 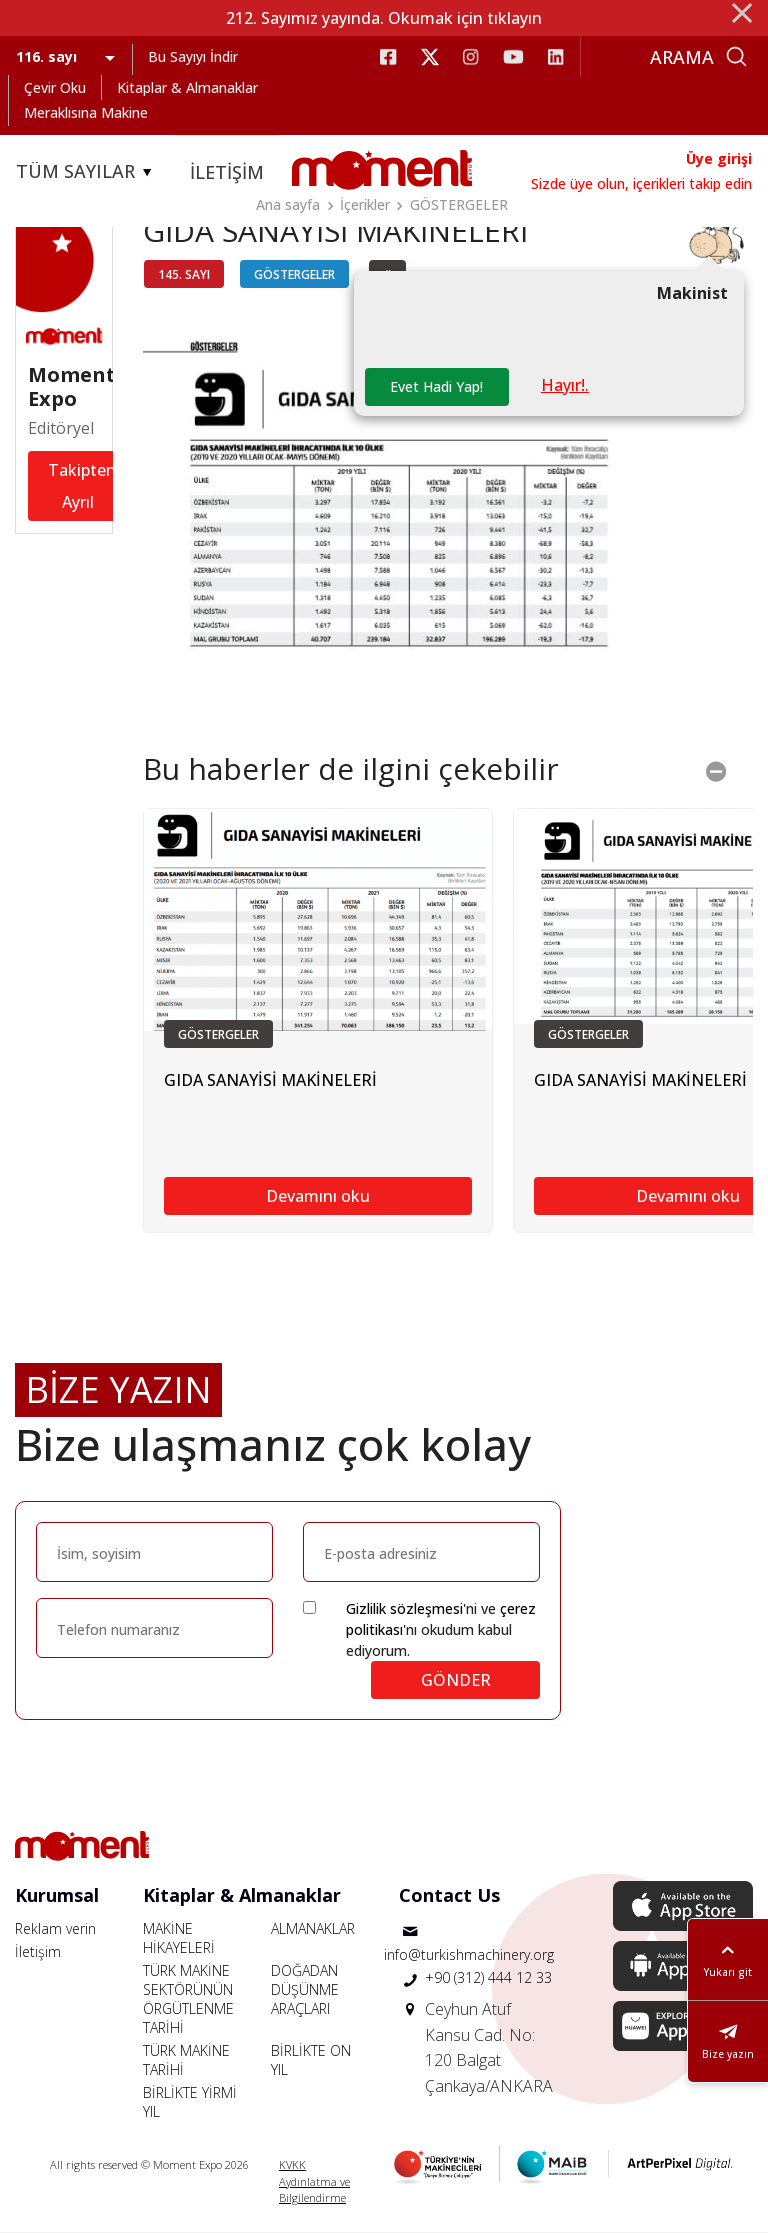 What do you see at coordinates (305, 1989) in the screenshot?
I see `DOĞADAN DÜŞÜNME ARAÇLARI` at bounding box center [305, 1989].